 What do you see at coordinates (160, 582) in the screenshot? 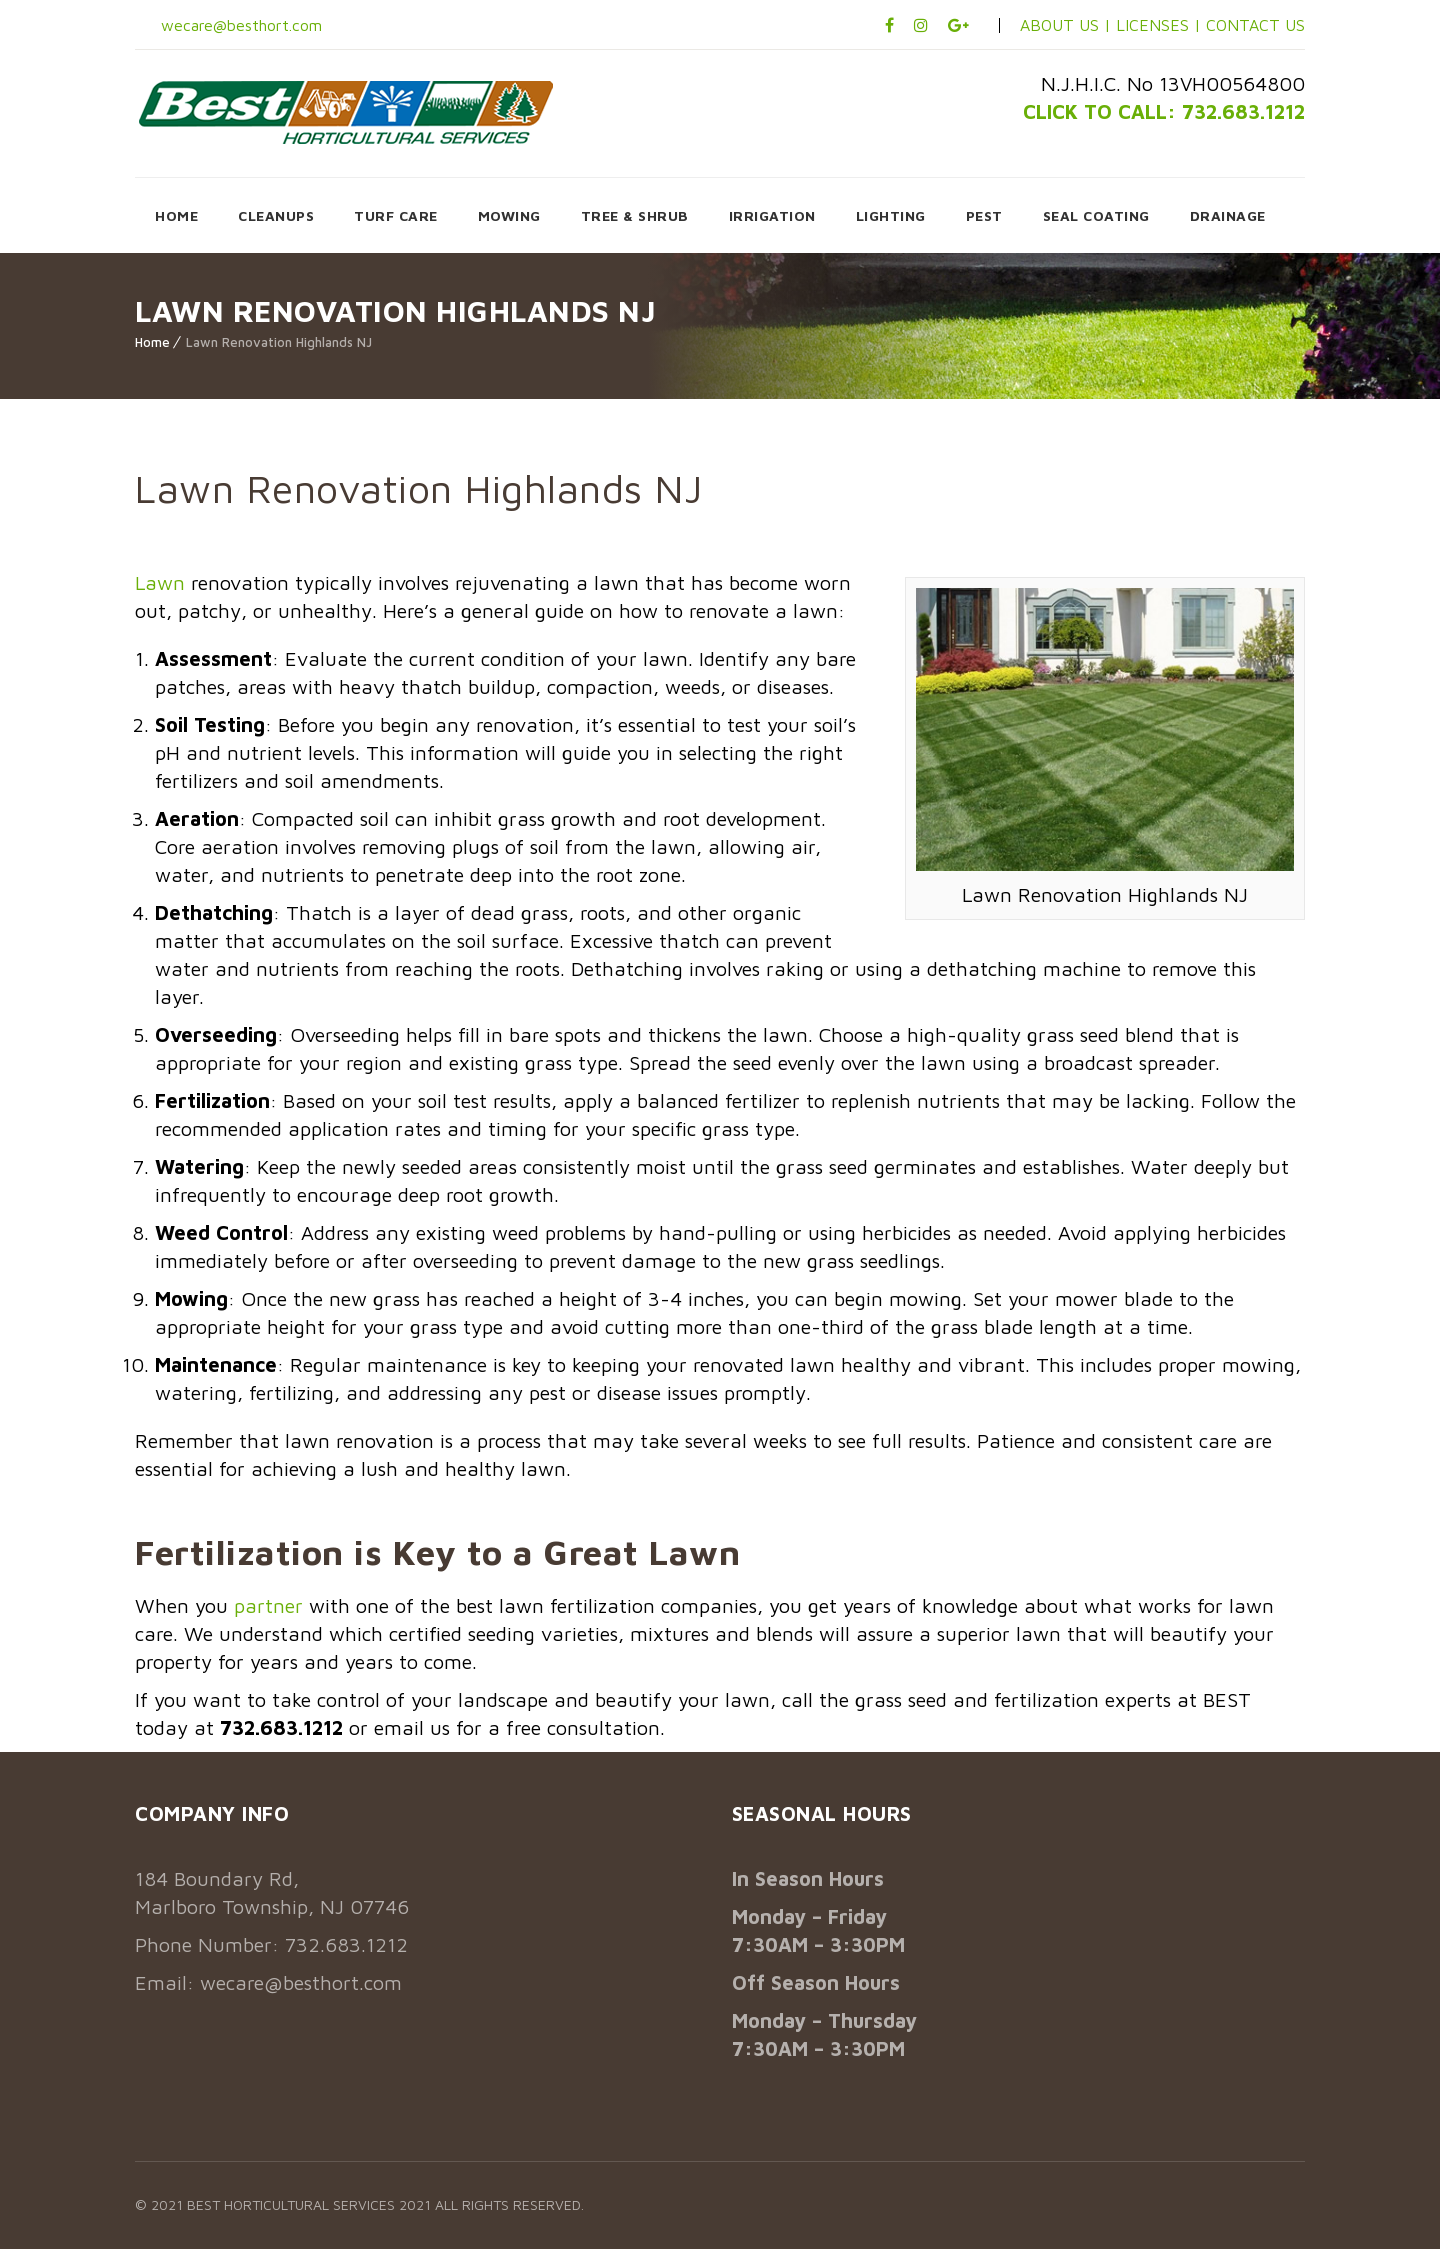
I see `Lawn` at bounding box center [160, 582].